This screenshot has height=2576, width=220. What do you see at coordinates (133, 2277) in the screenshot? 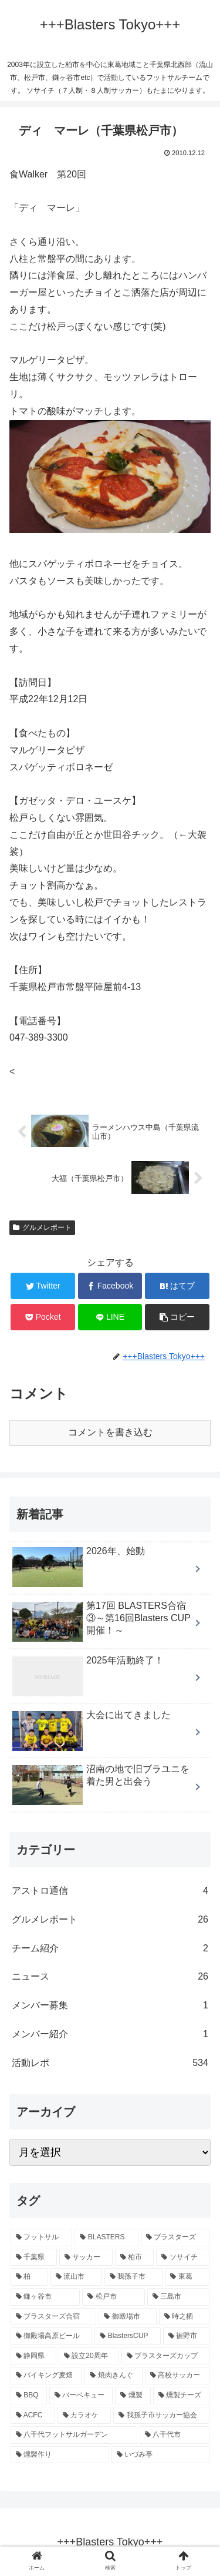
I see `[我孫子市 (65個の項目)]` at bounding box center [133, 2277].